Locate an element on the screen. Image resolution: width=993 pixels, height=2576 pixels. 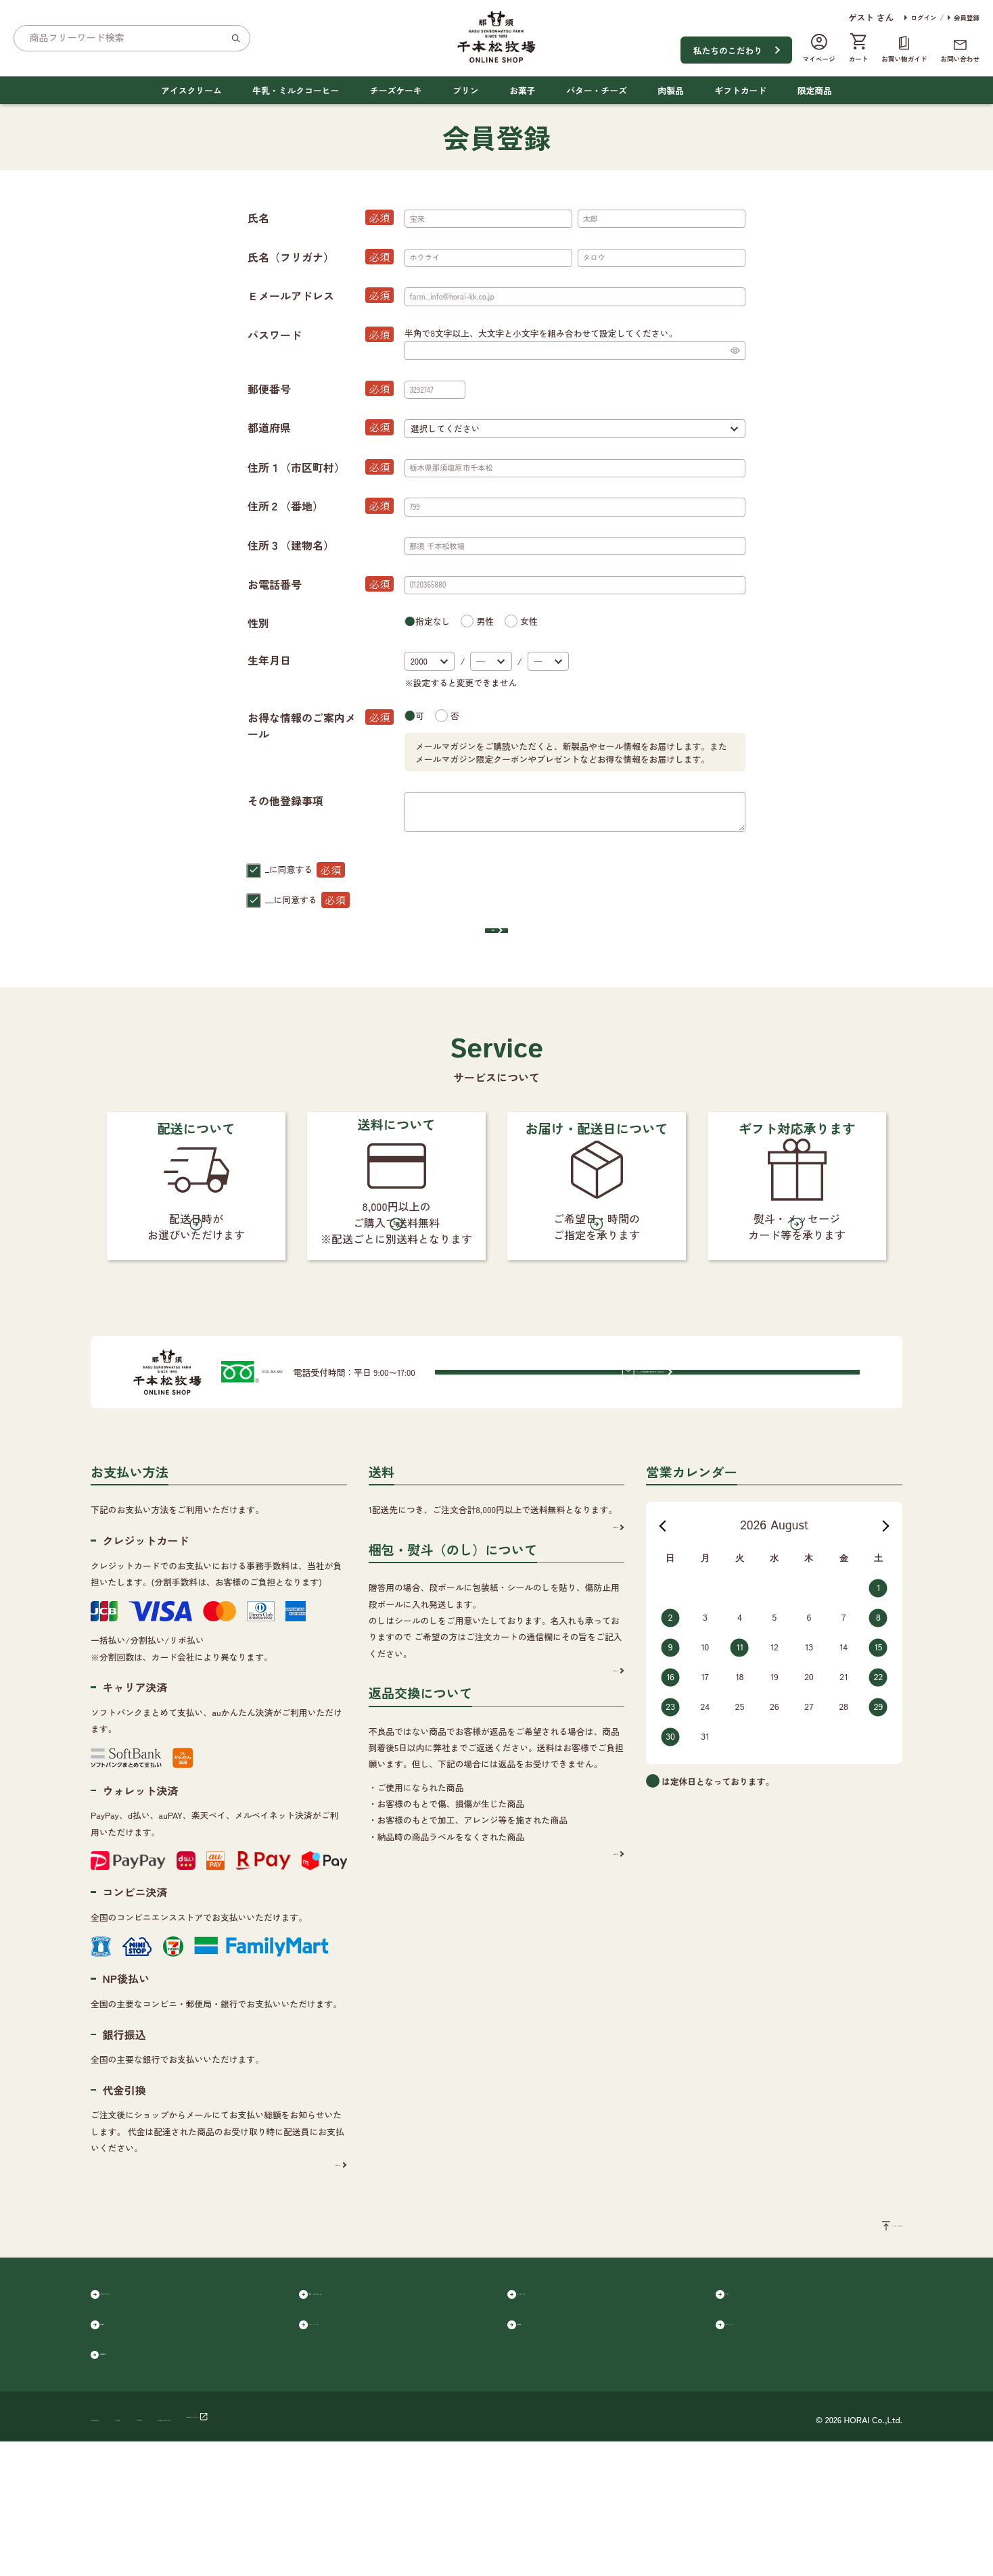
お電話番号 is located at coordinates (321, 584).